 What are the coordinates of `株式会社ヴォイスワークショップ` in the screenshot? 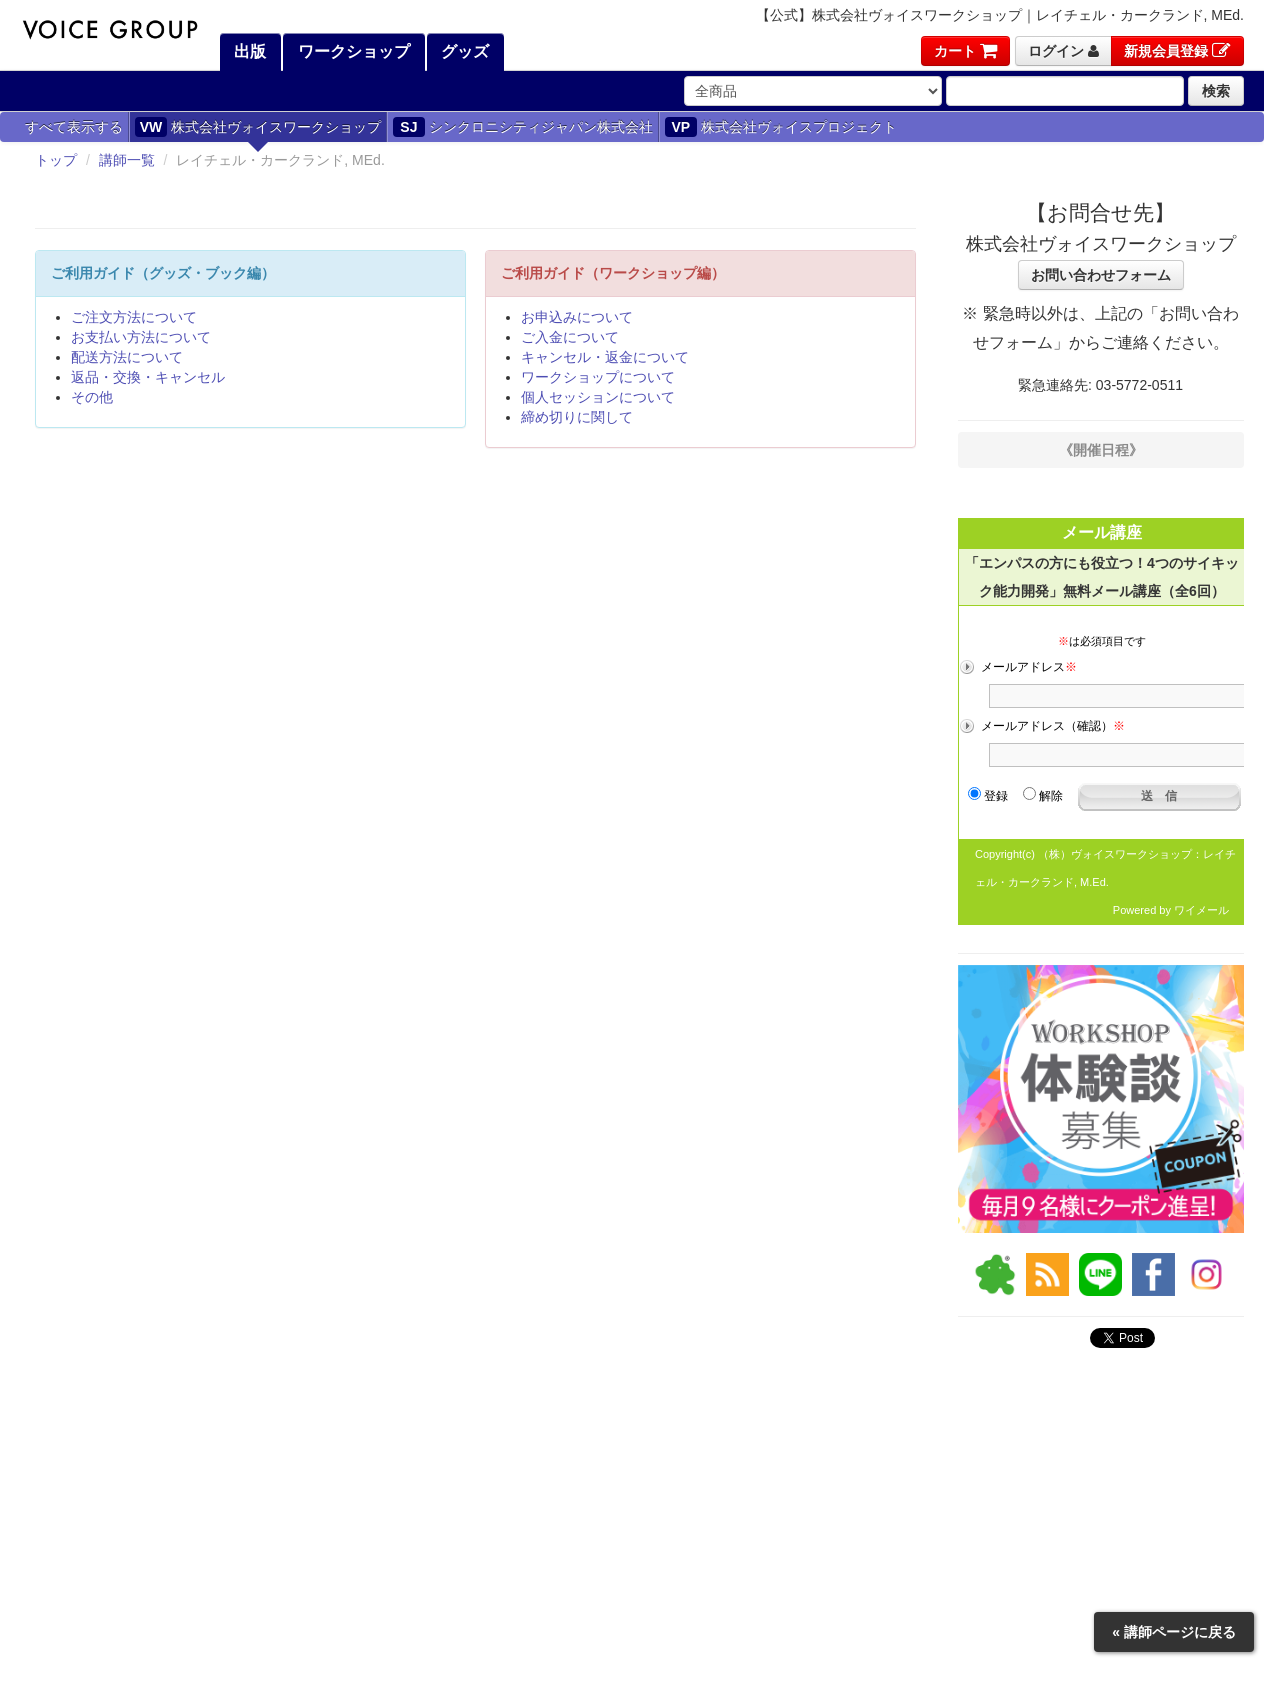 It's located at (258, 127).